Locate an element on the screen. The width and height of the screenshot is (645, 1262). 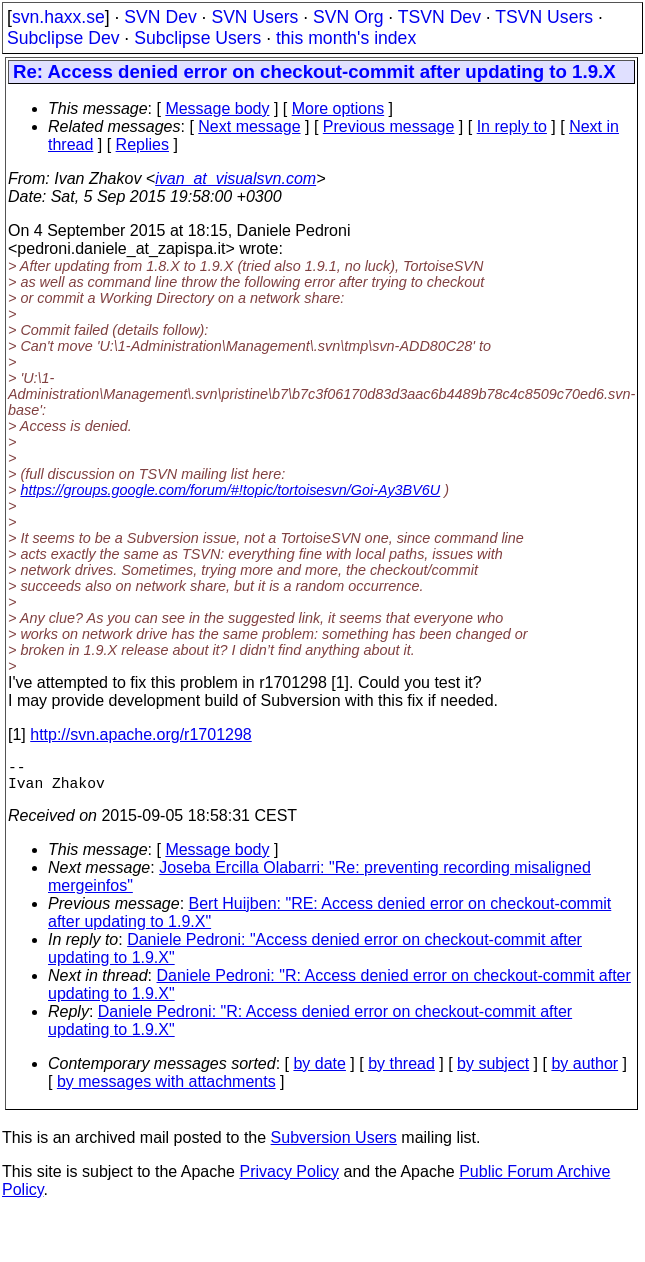
Privacy Policy is located at coordinates (289, 1179).